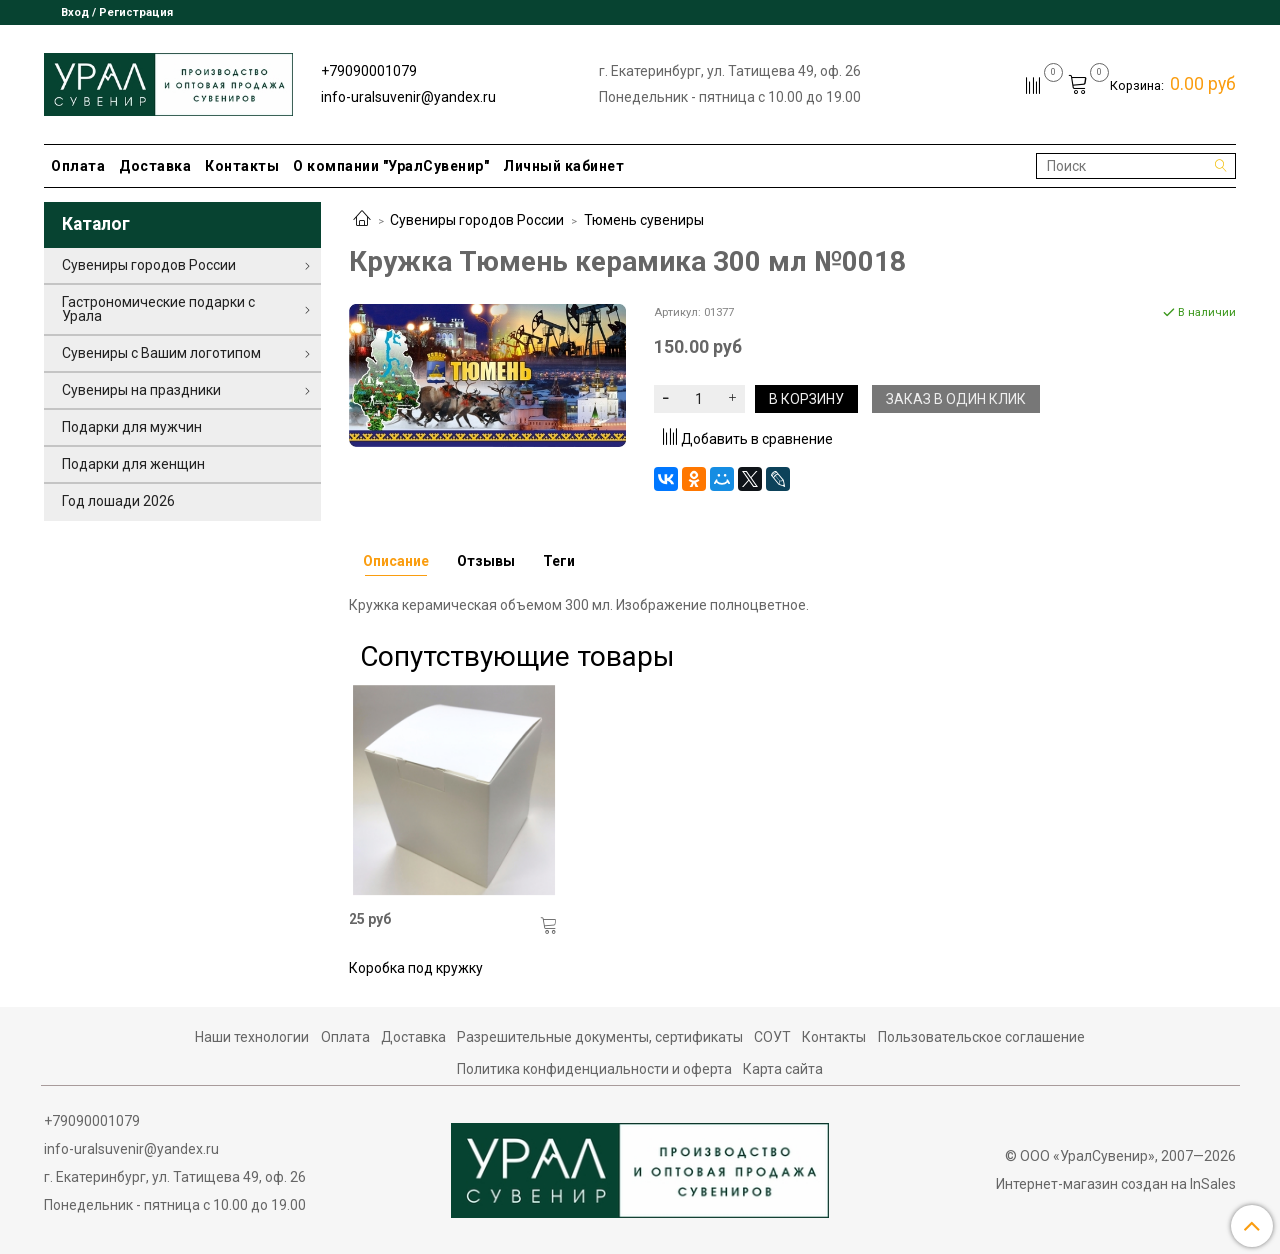  What do you see at coordinates (416, 968) in the screenshot?
I see `Коробка под кружку` at bounding box center [416, 968].